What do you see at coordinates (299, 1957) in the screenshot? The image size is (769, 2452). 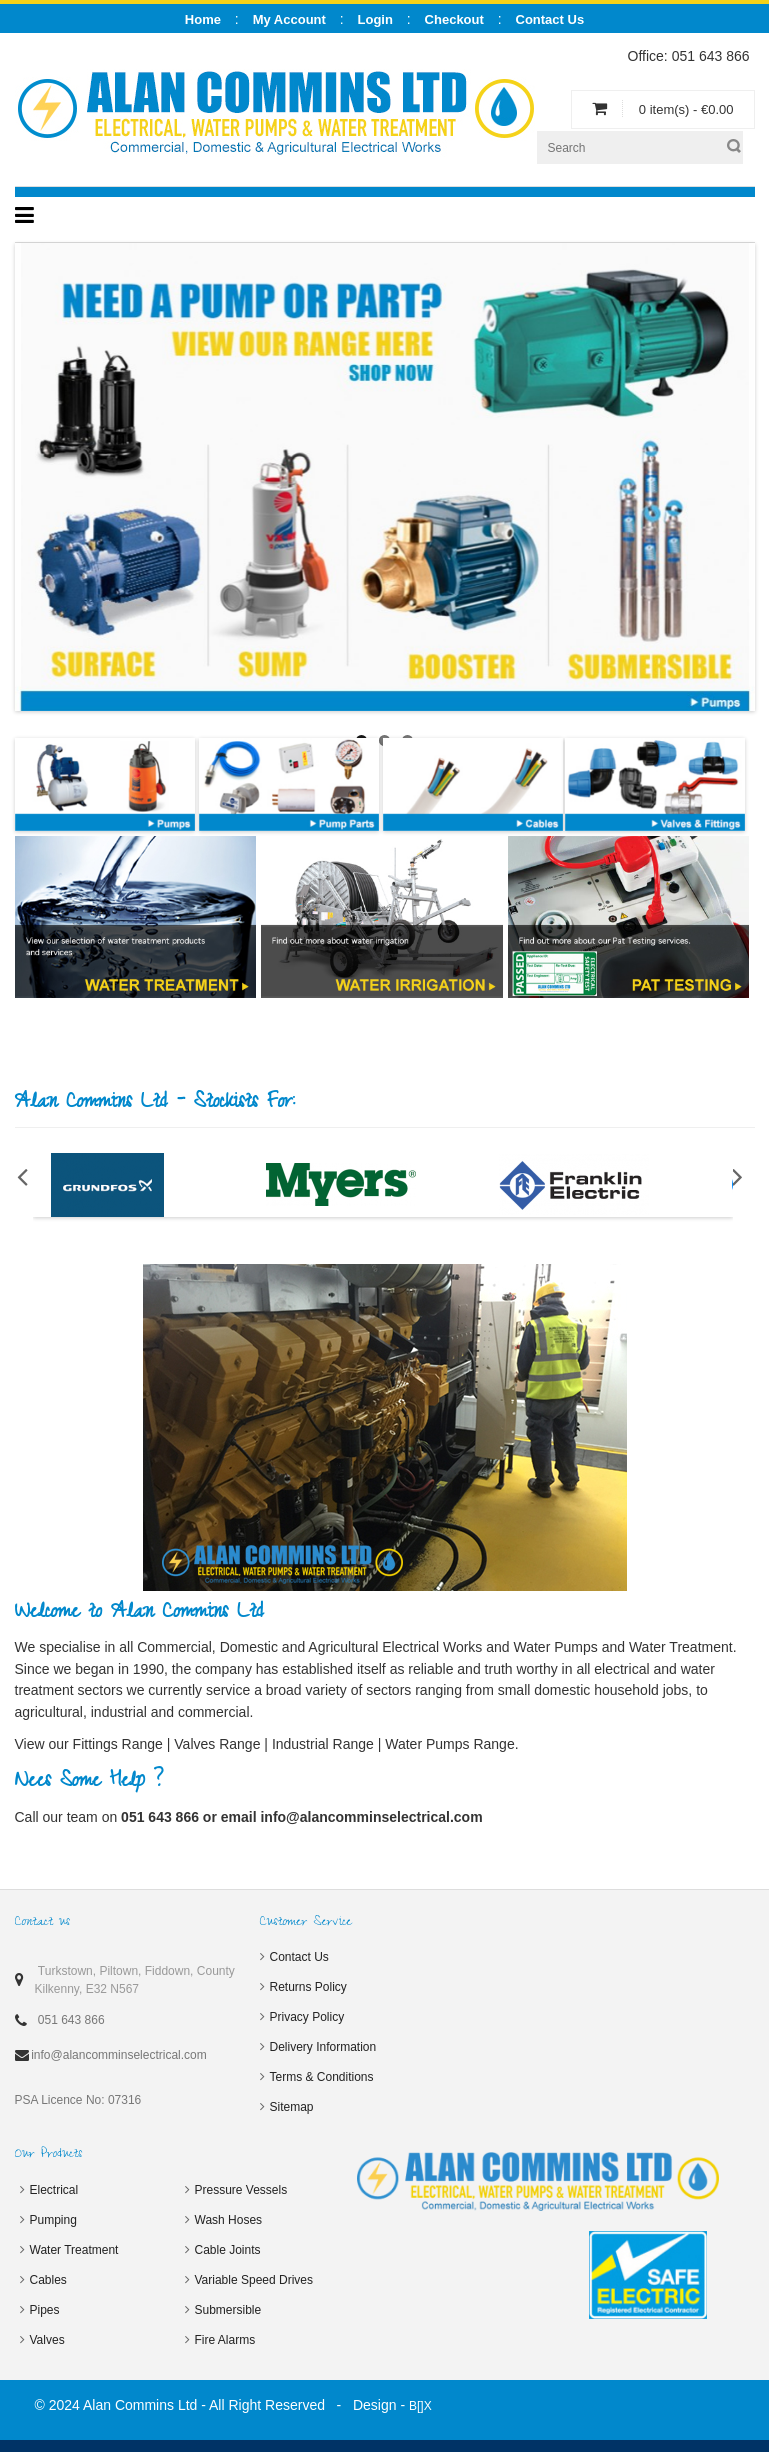 I see `Contact Us` at bounding box center [299, 1957].